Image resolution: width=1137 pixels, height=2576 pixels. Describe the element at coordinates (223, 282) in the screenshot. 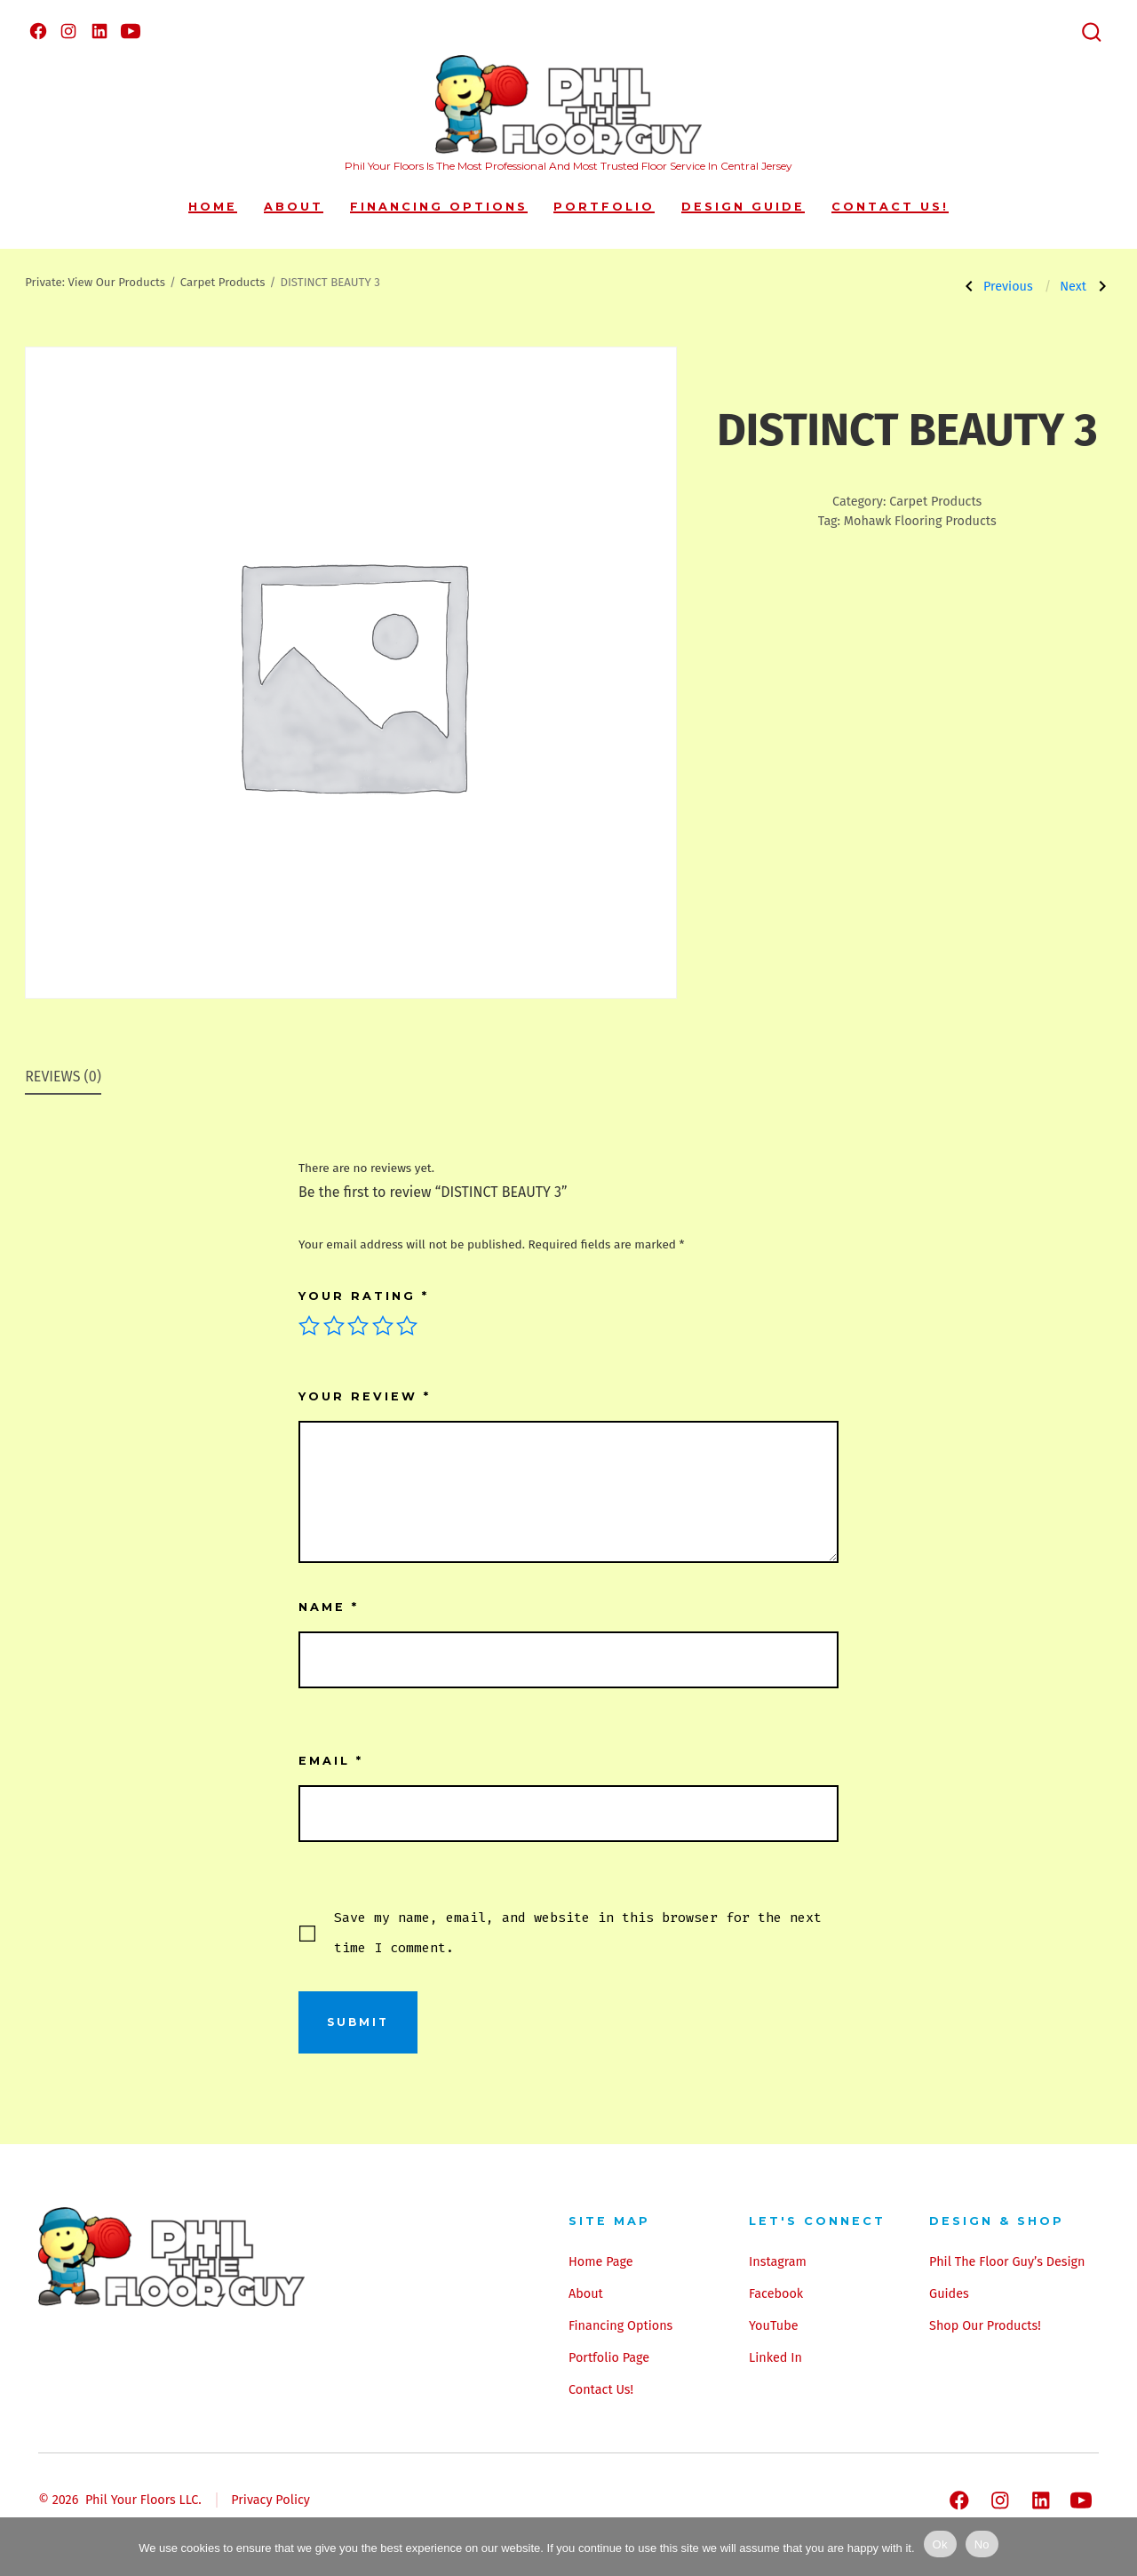

I see `Carpet Products` at that location.